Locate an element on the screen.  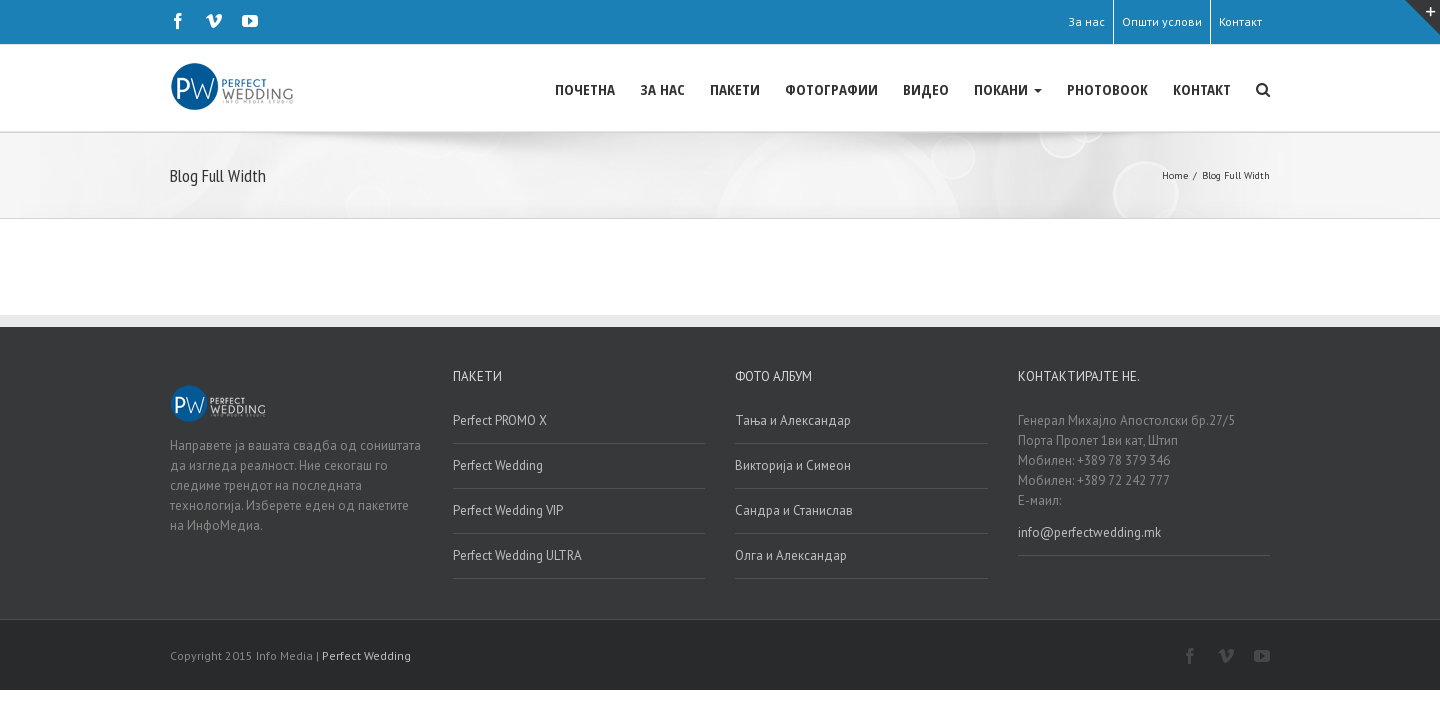
ЗА НАС is located at coordinates (522, 89).